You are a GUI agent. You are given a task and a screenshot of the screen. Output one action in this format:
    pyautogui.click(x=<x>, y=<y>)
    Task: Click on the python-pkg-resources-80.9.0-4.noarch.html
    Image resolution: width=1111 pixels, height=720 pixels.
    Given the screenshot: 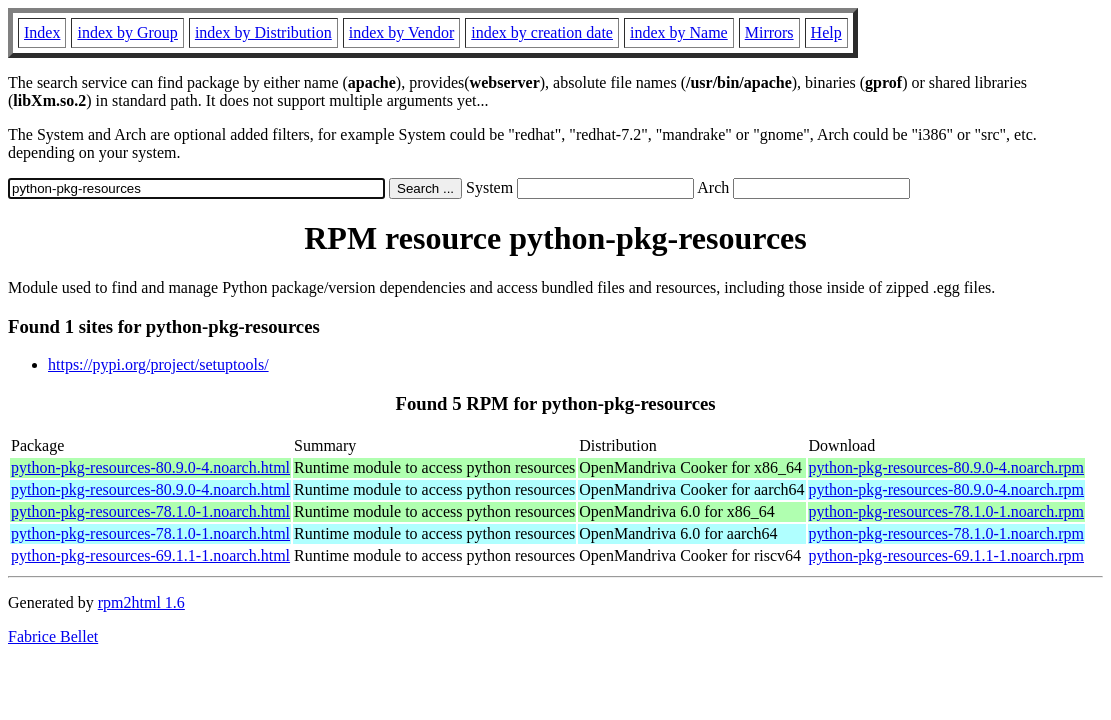 What is the action you would take?
    pyautogui.click(x=150, y=467)
    